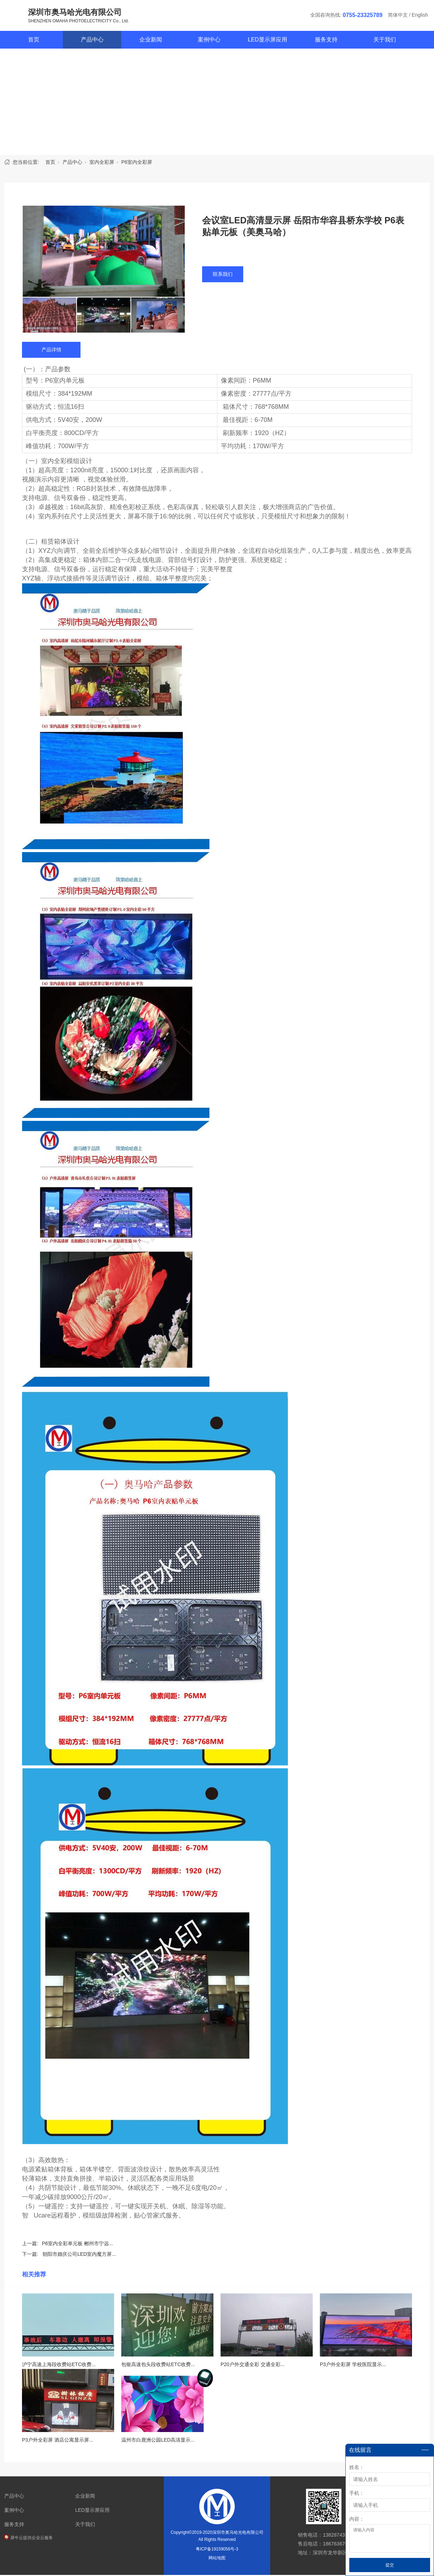 The height and width of the screenshot is (2576, 434). What do you see at coordinates (384, 41) in the screenshot?
I see `关于我们` at bounding box center [384, 41].